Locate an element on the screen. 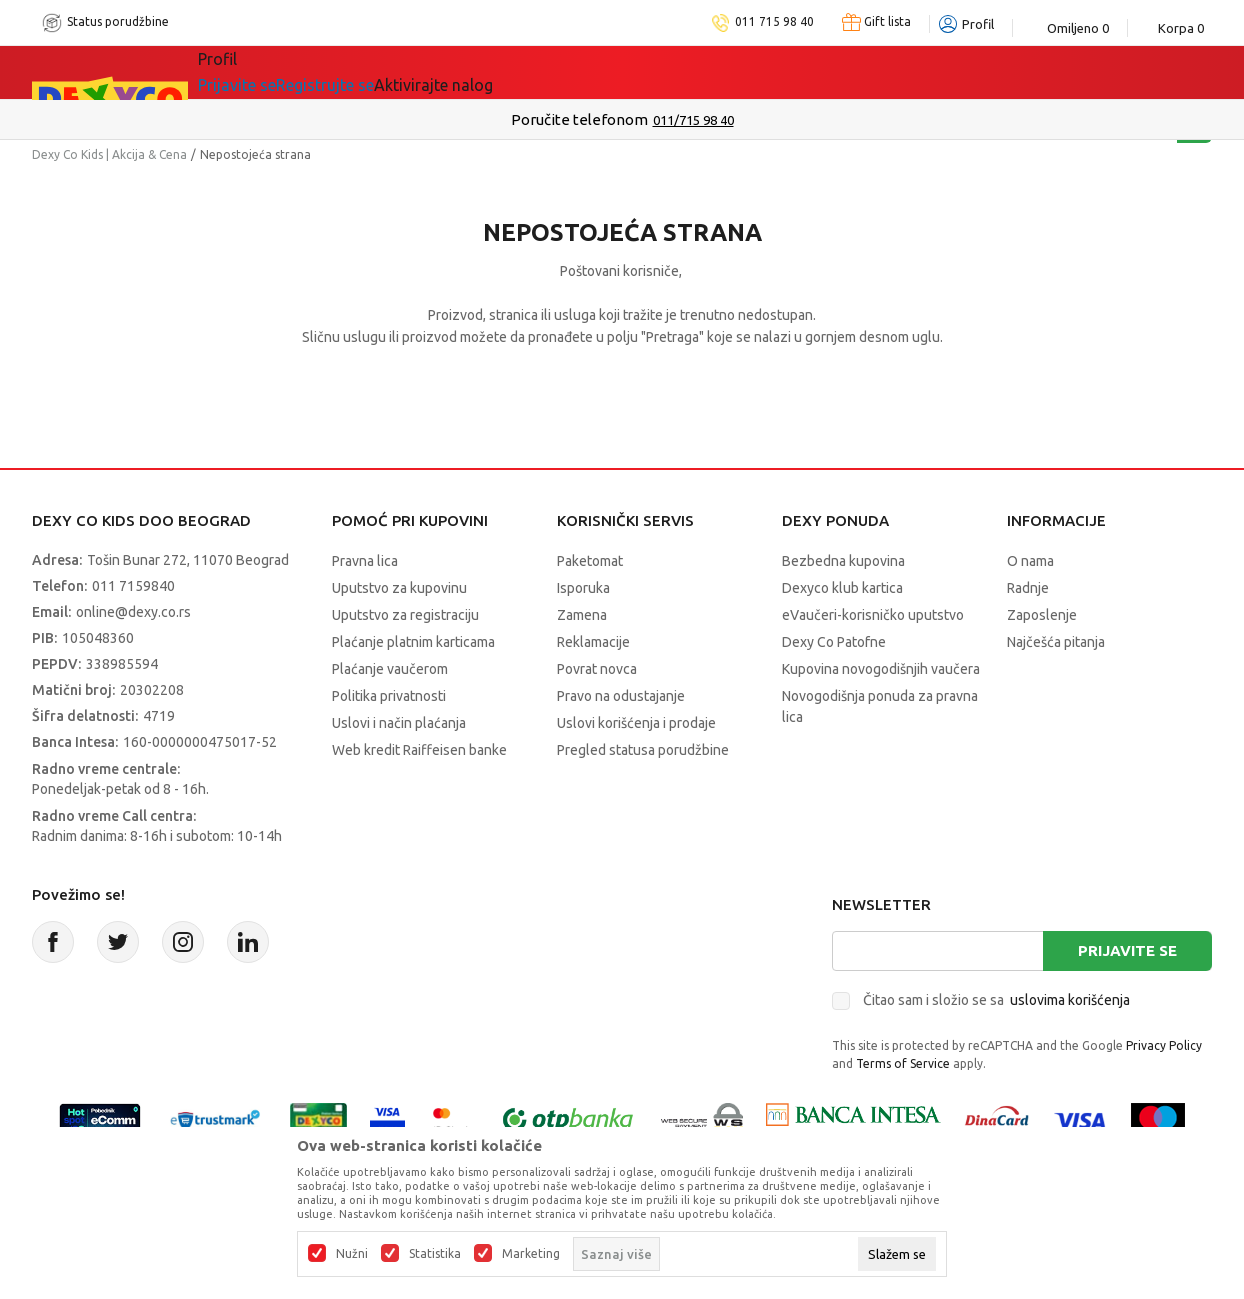 This screenshot has width=1244, height=1299. Uputstvo za registraciju is located at coordinates (405, 615).